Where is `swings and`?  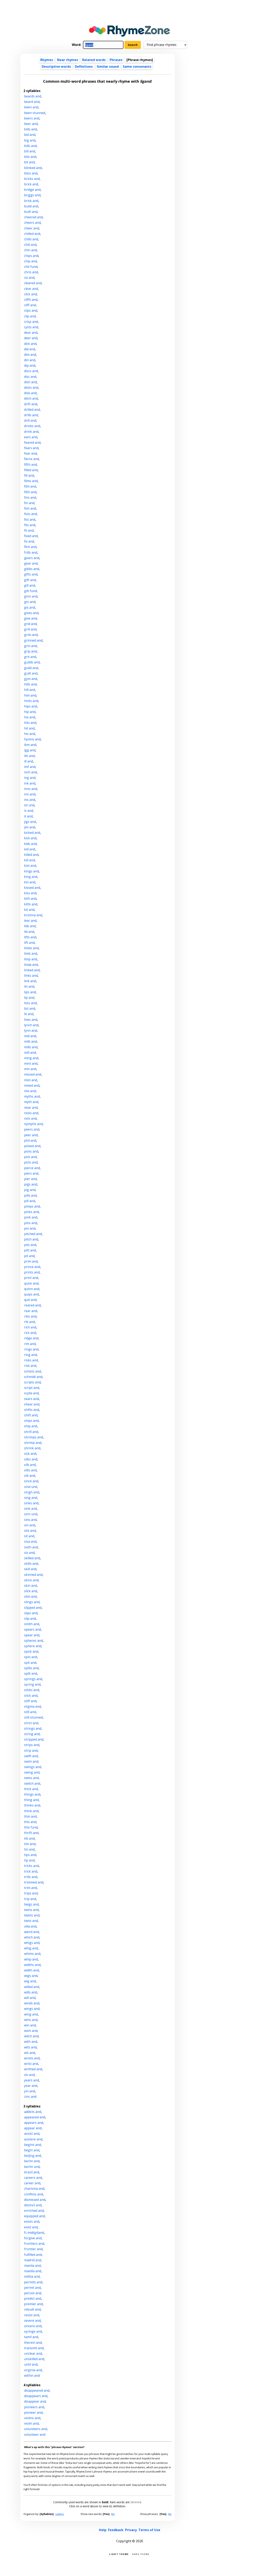
swings and is located at coordinates (32, 1767).